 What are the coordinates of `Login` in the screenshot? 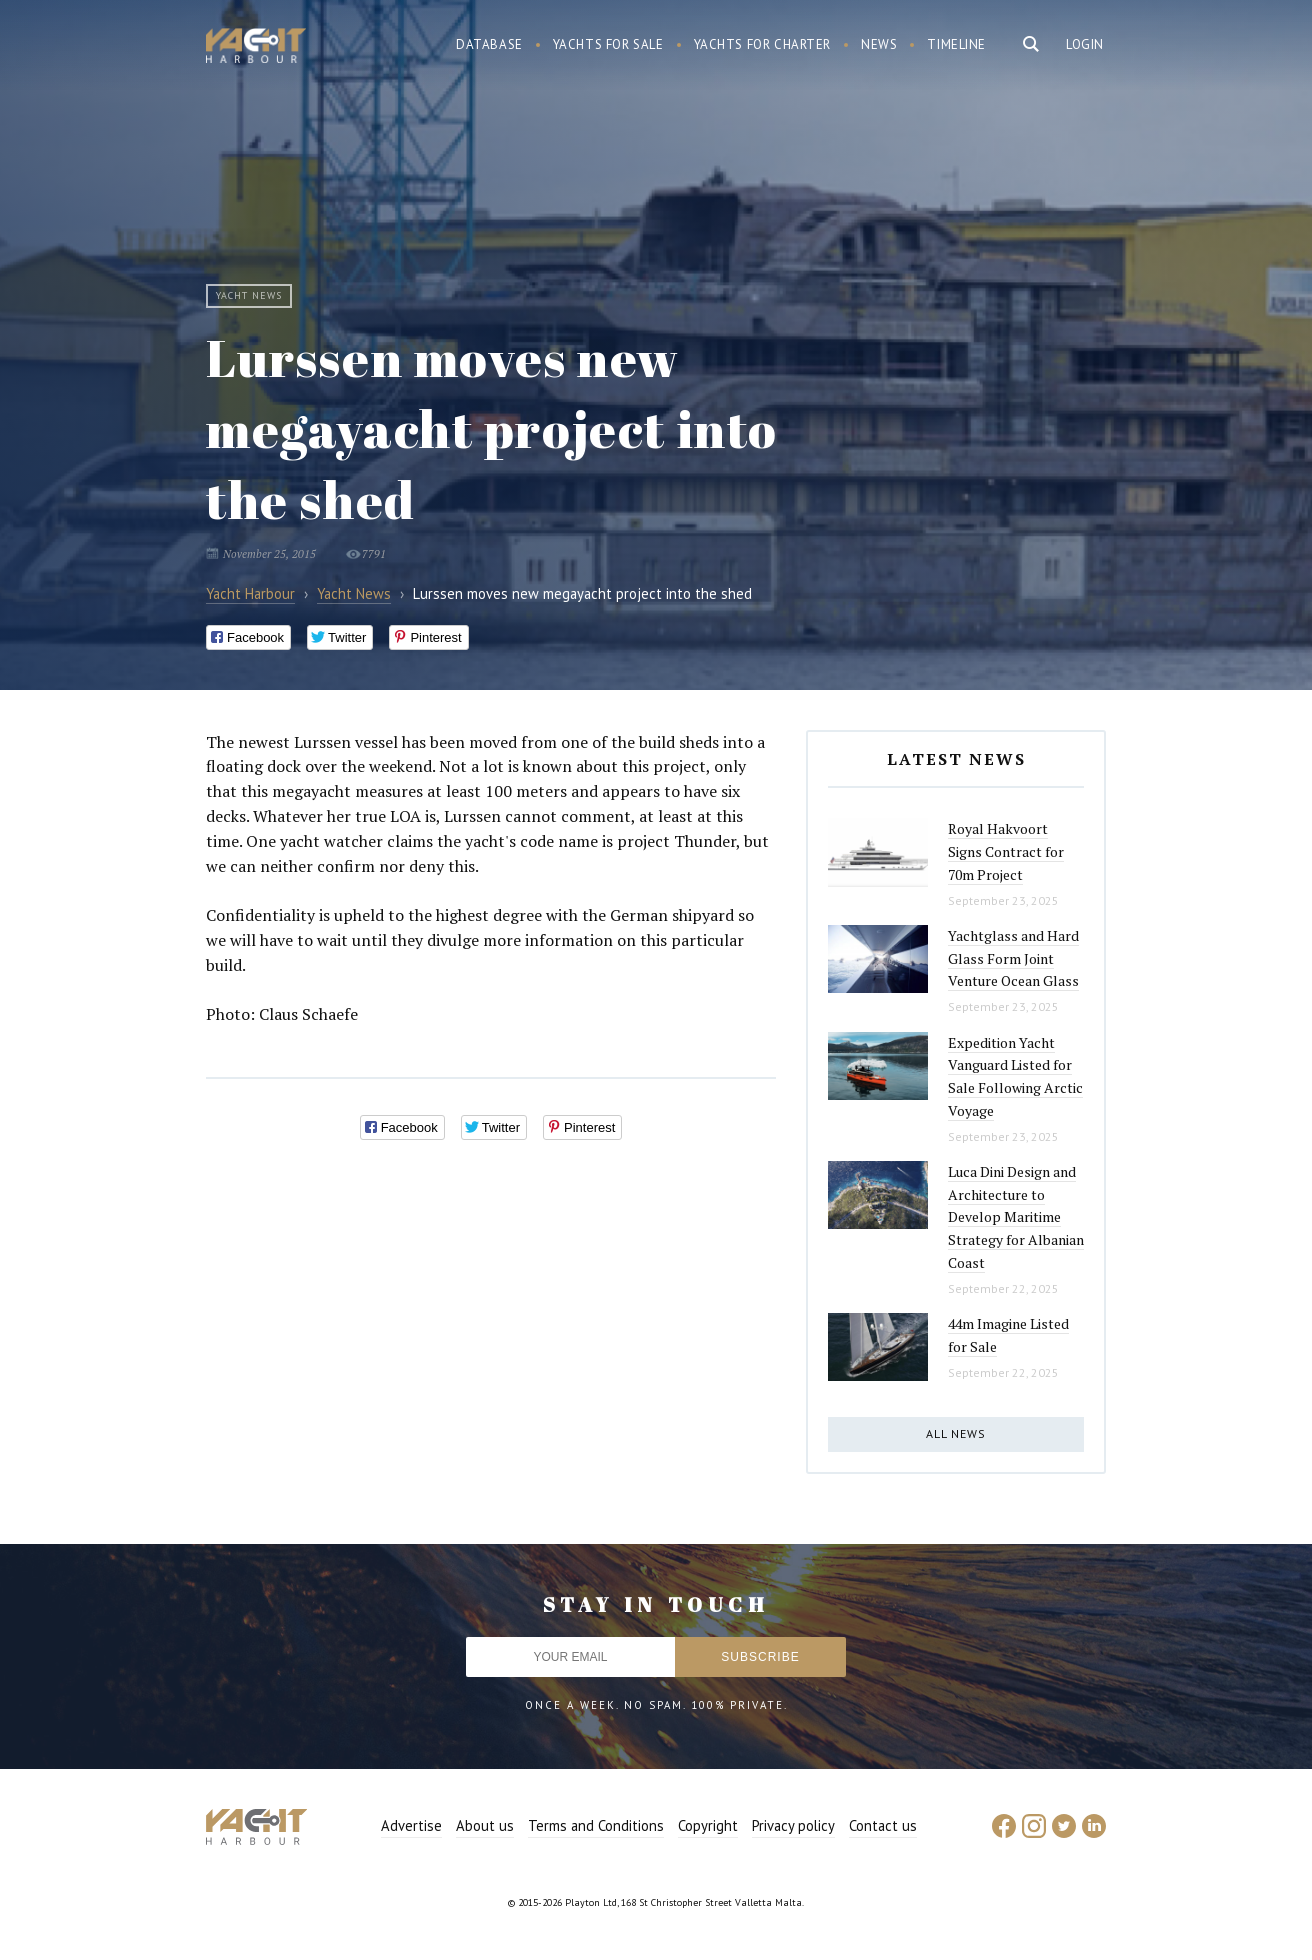 It's located at (1085, 44).